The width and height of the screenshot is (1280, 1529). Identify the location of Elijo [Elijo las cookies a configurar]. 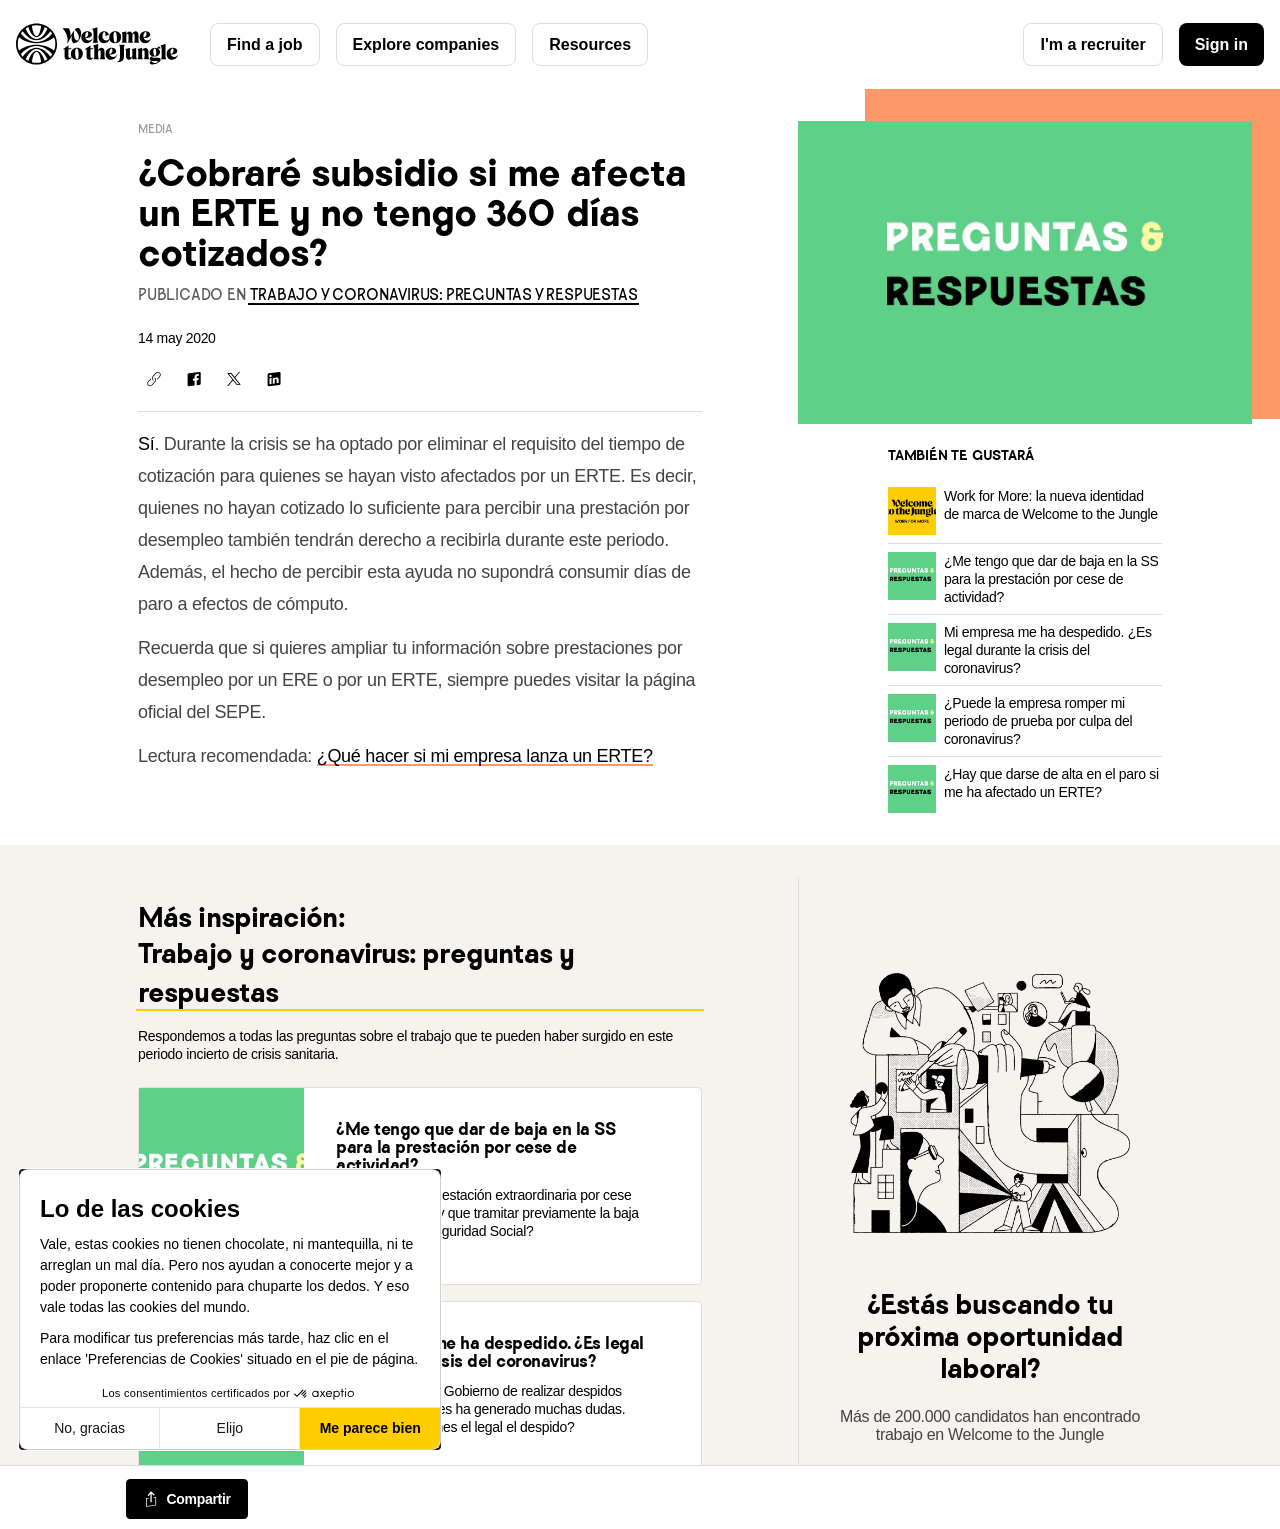
(230, 1428).